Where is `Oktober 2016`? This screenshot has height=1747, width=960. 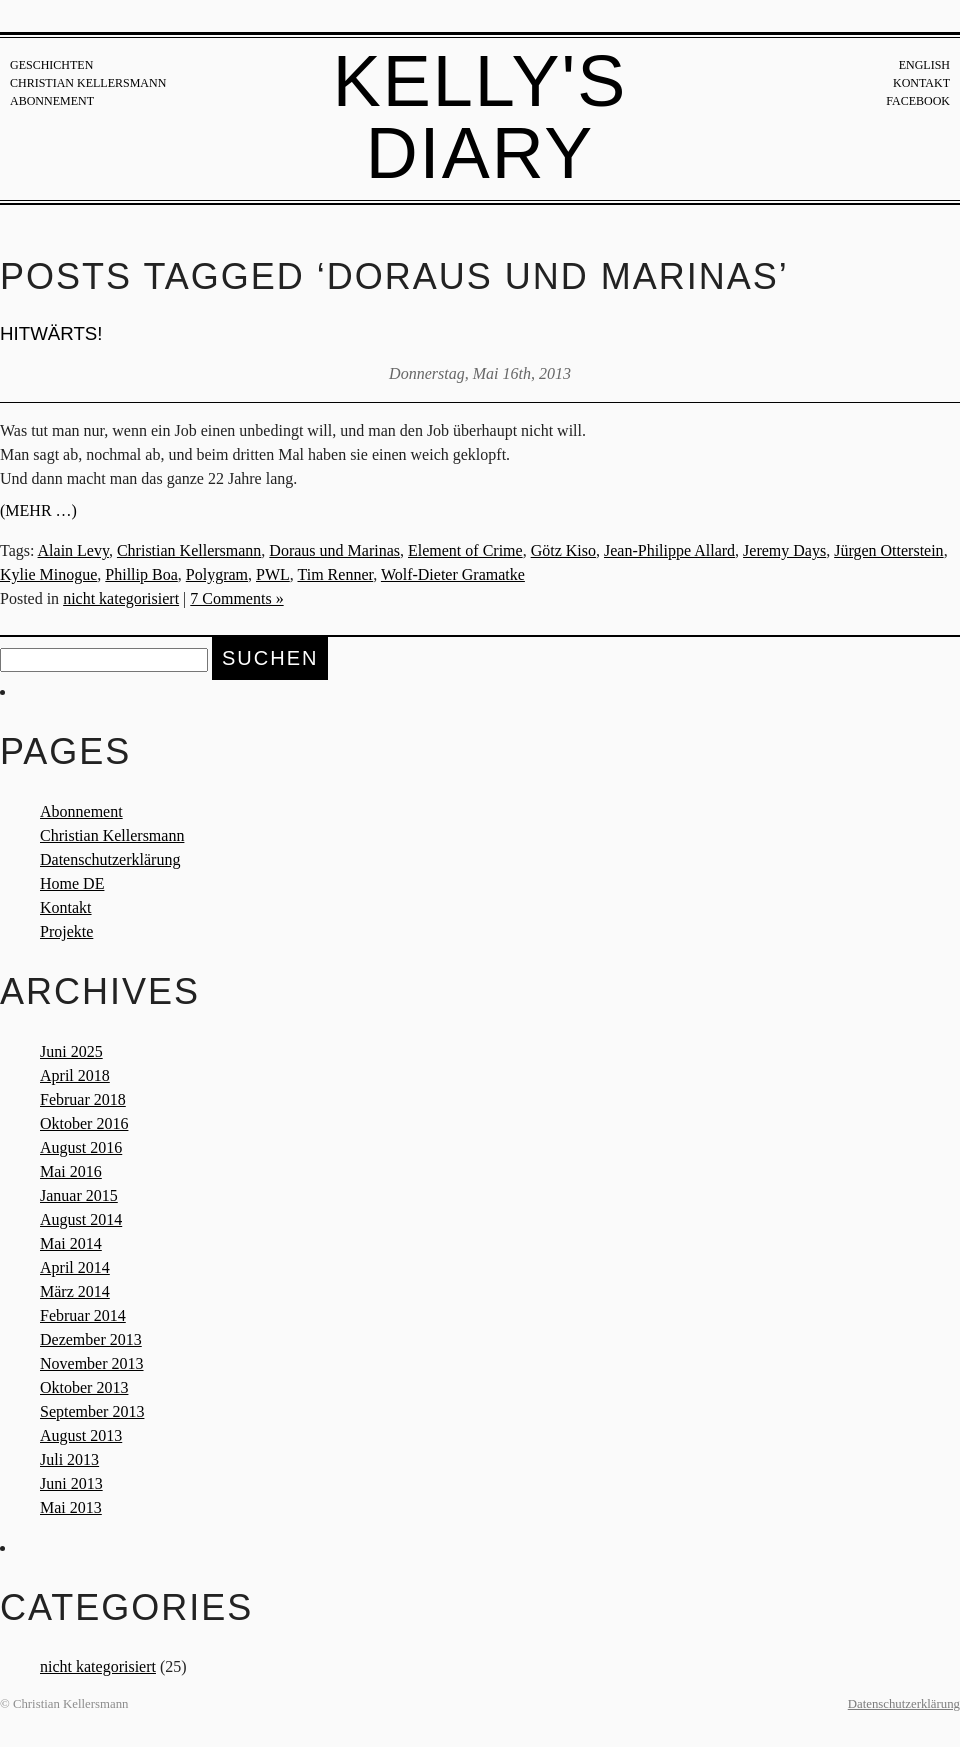 Oktober 2016 is located at coordinates (84, 1123).